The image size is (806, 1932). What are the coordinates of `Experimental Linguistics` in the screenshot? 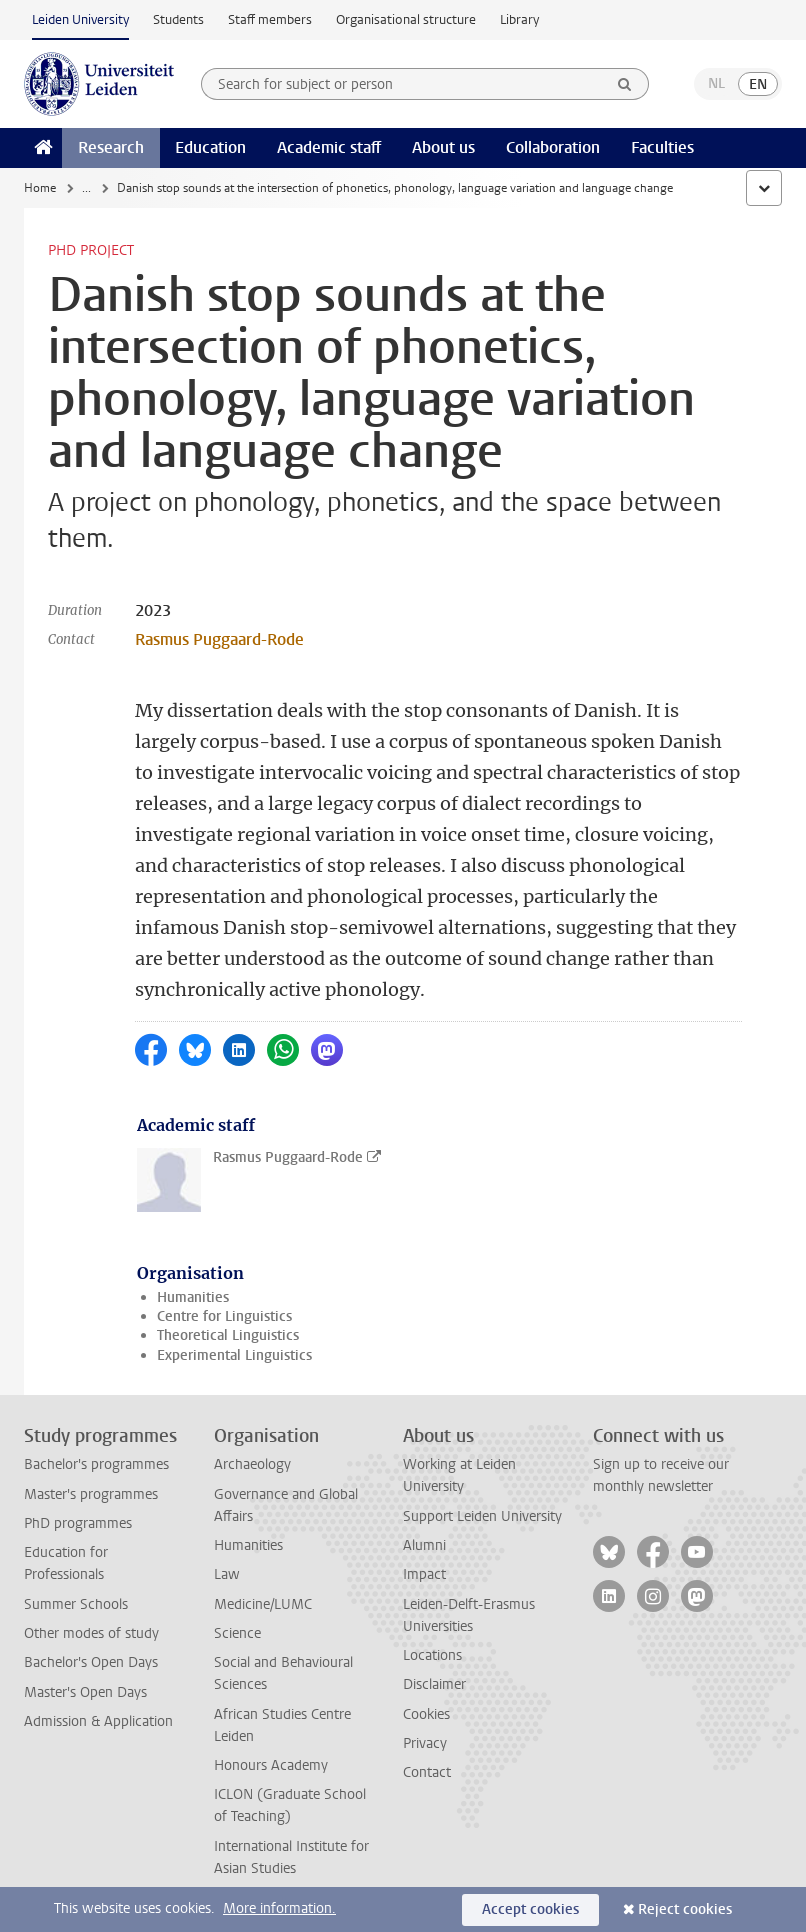 It's located at (234, 1355).